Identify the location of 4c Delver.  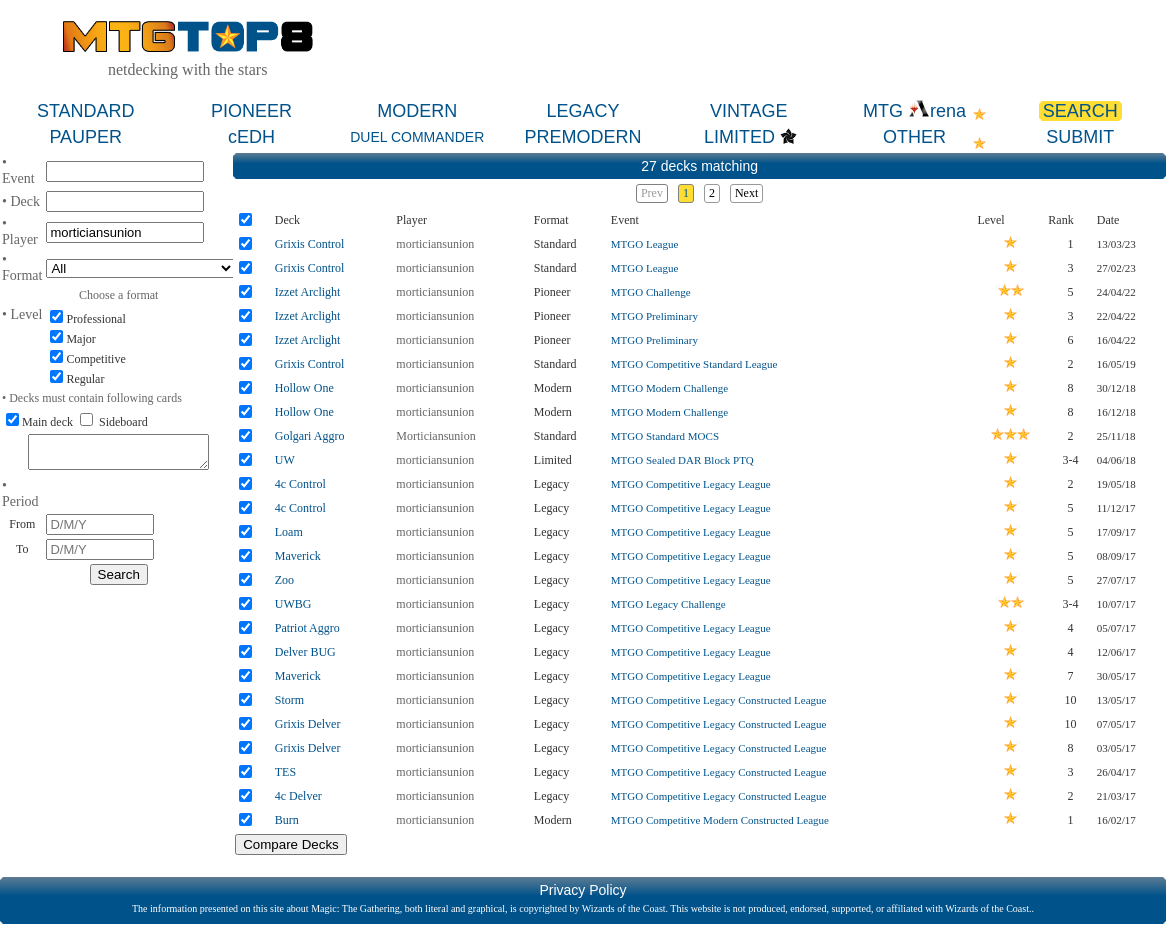
(298, 796).